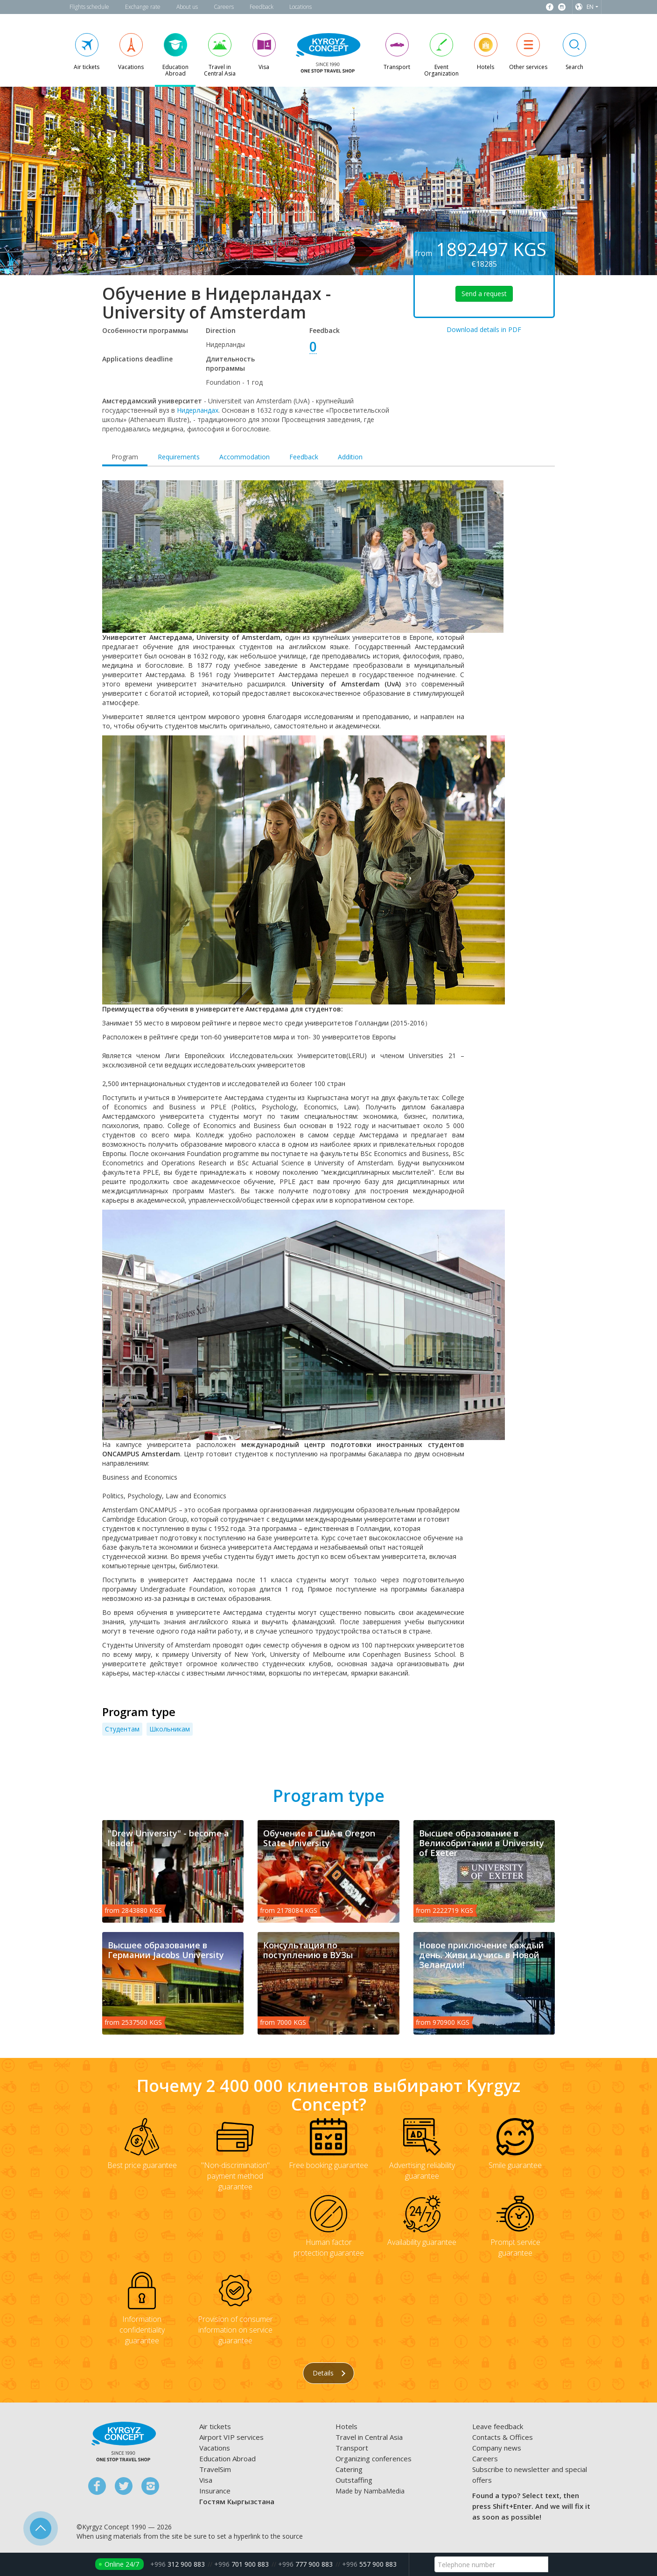 The width and height of the screenshot is (657, 2576). Describe the element at coordinates (169, 1728) in the screenshot. I see `Школьникам` at that location.